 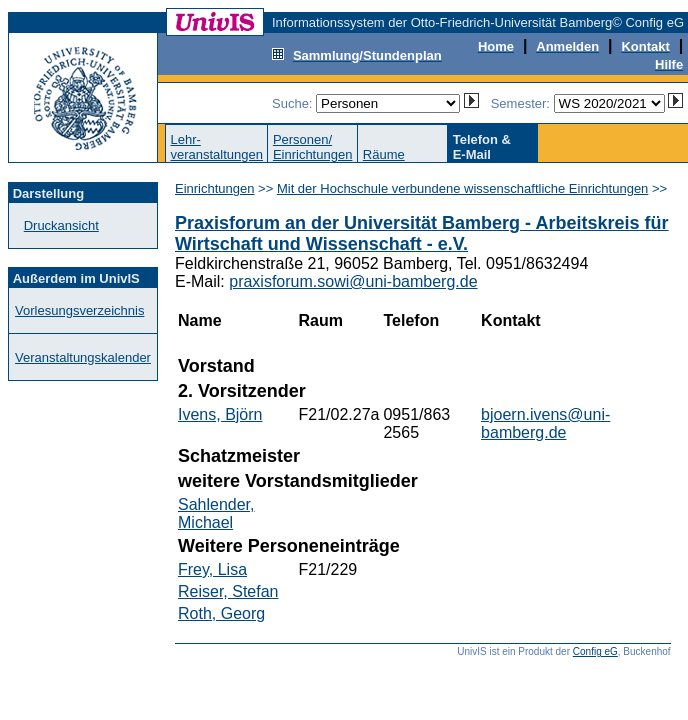 What do you see at coordinates (79, 310) in the screenshot?
I see `Vorlesungsverzeichnis` at bounding box center [79, 310].